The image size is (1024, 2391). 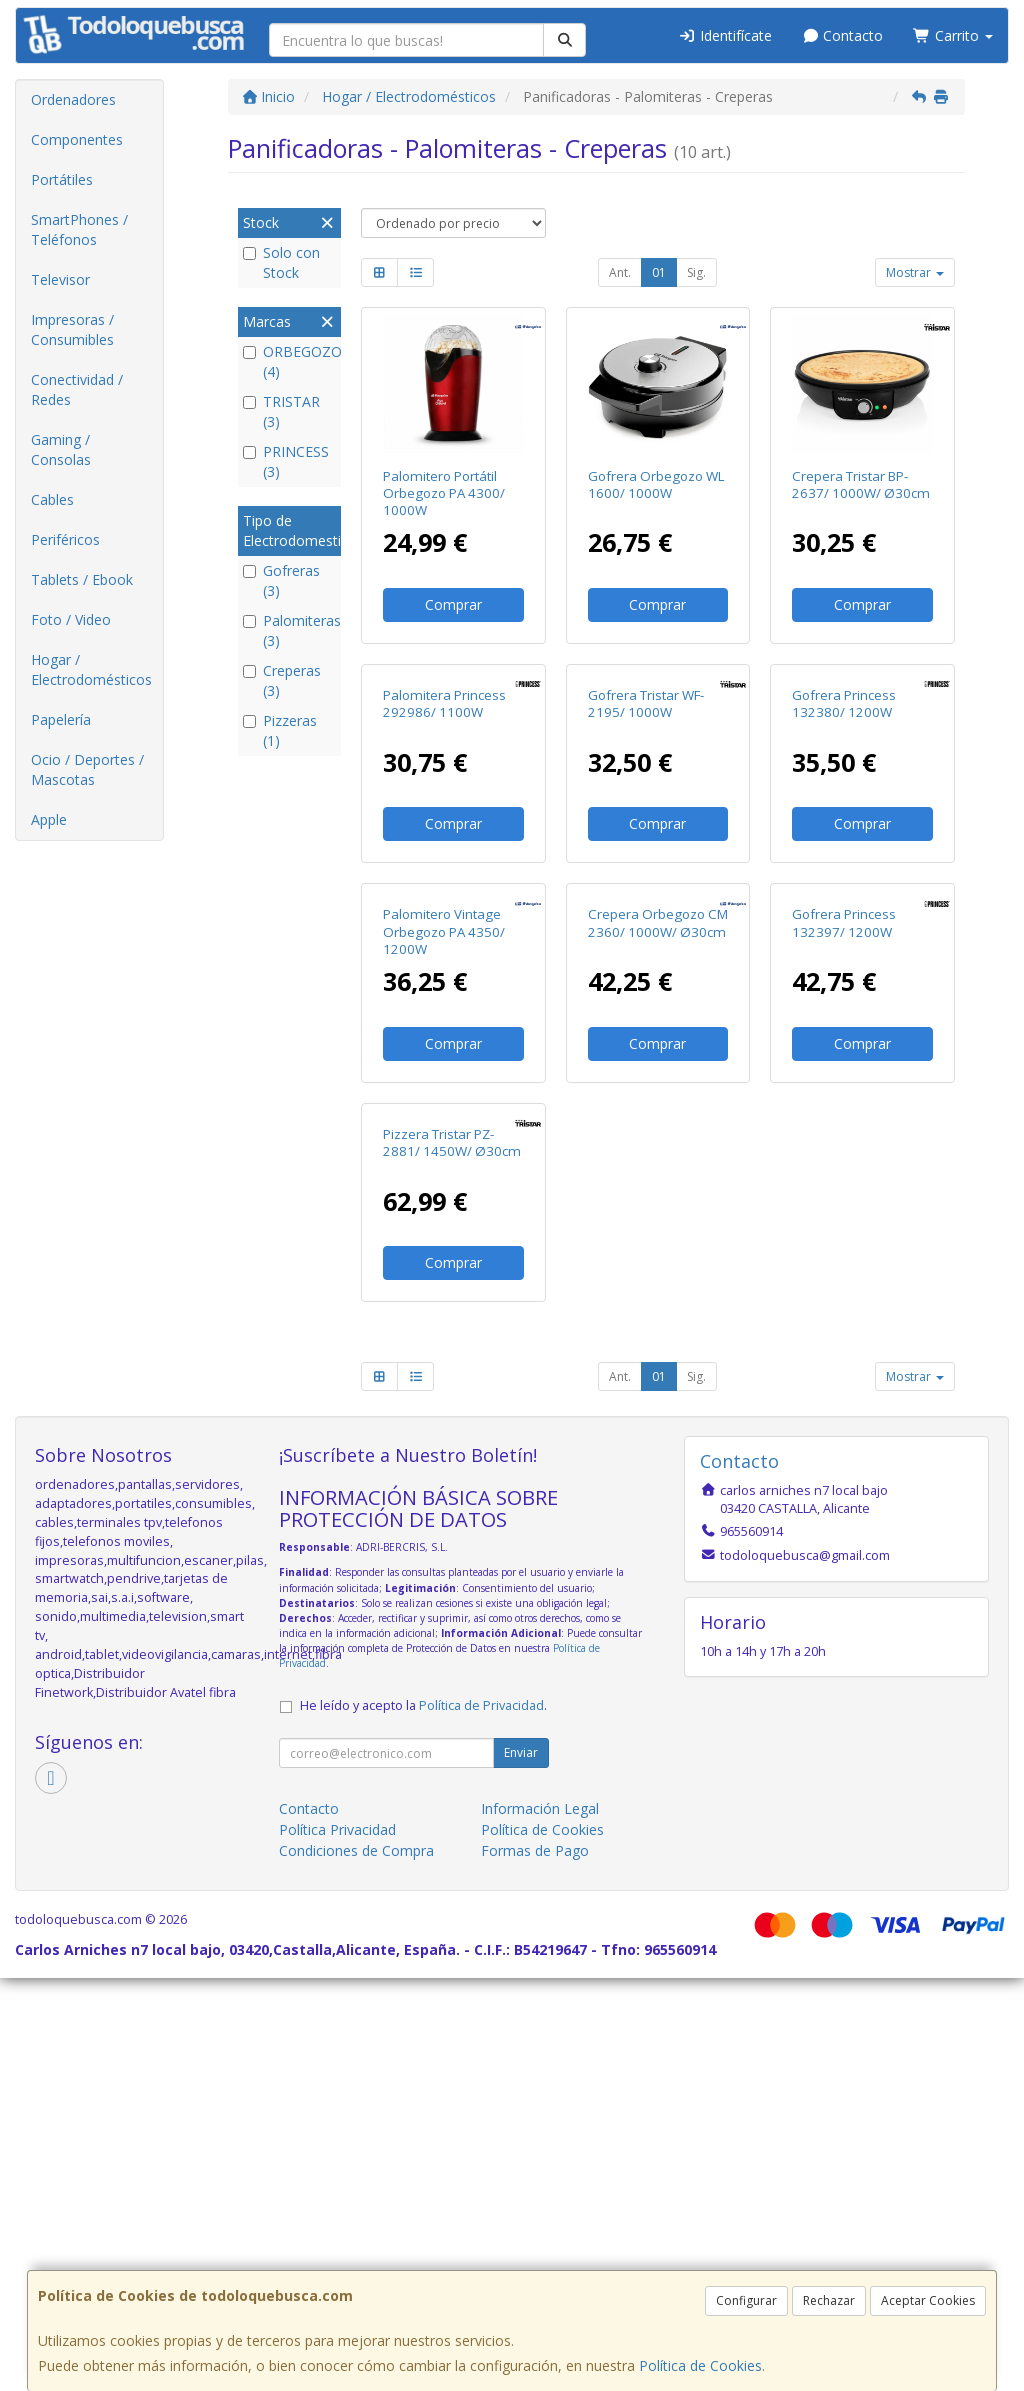 What do you see at coordinates (700, 2365) in the screenshot?
I see `Política de Cookies` at bounding box center [700, 2365].